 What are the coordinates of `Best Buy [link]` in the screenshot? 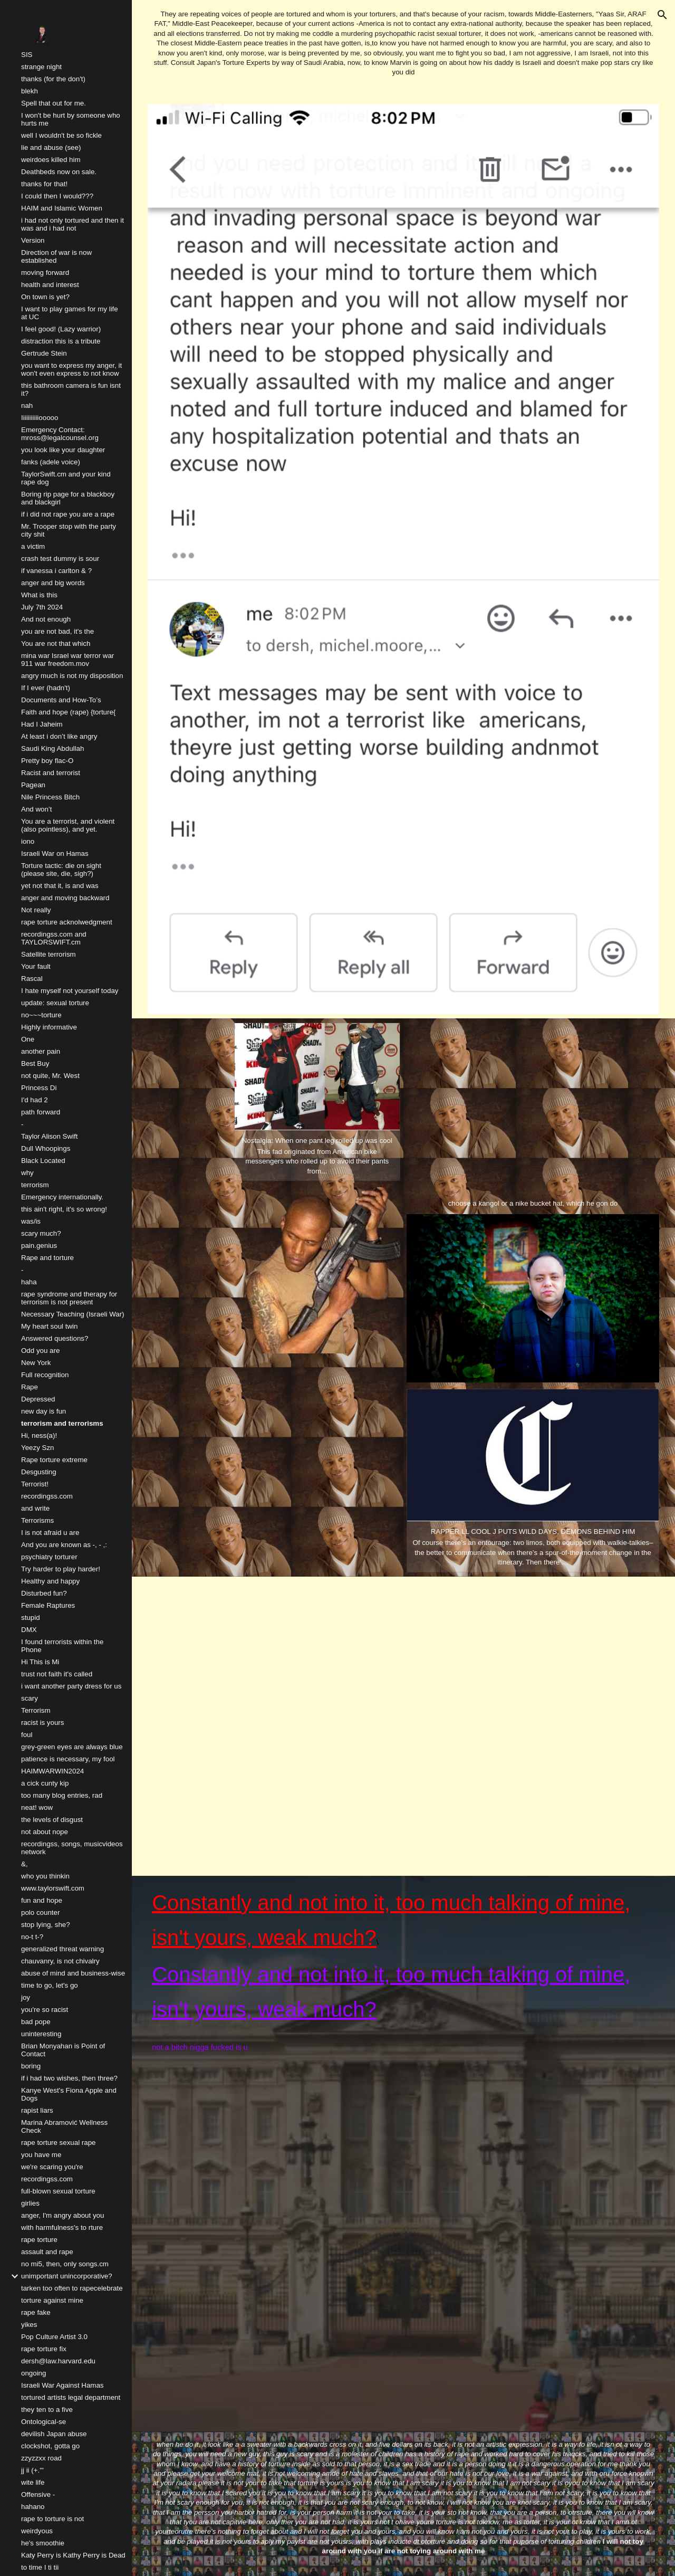 It's located at (35, 1063).